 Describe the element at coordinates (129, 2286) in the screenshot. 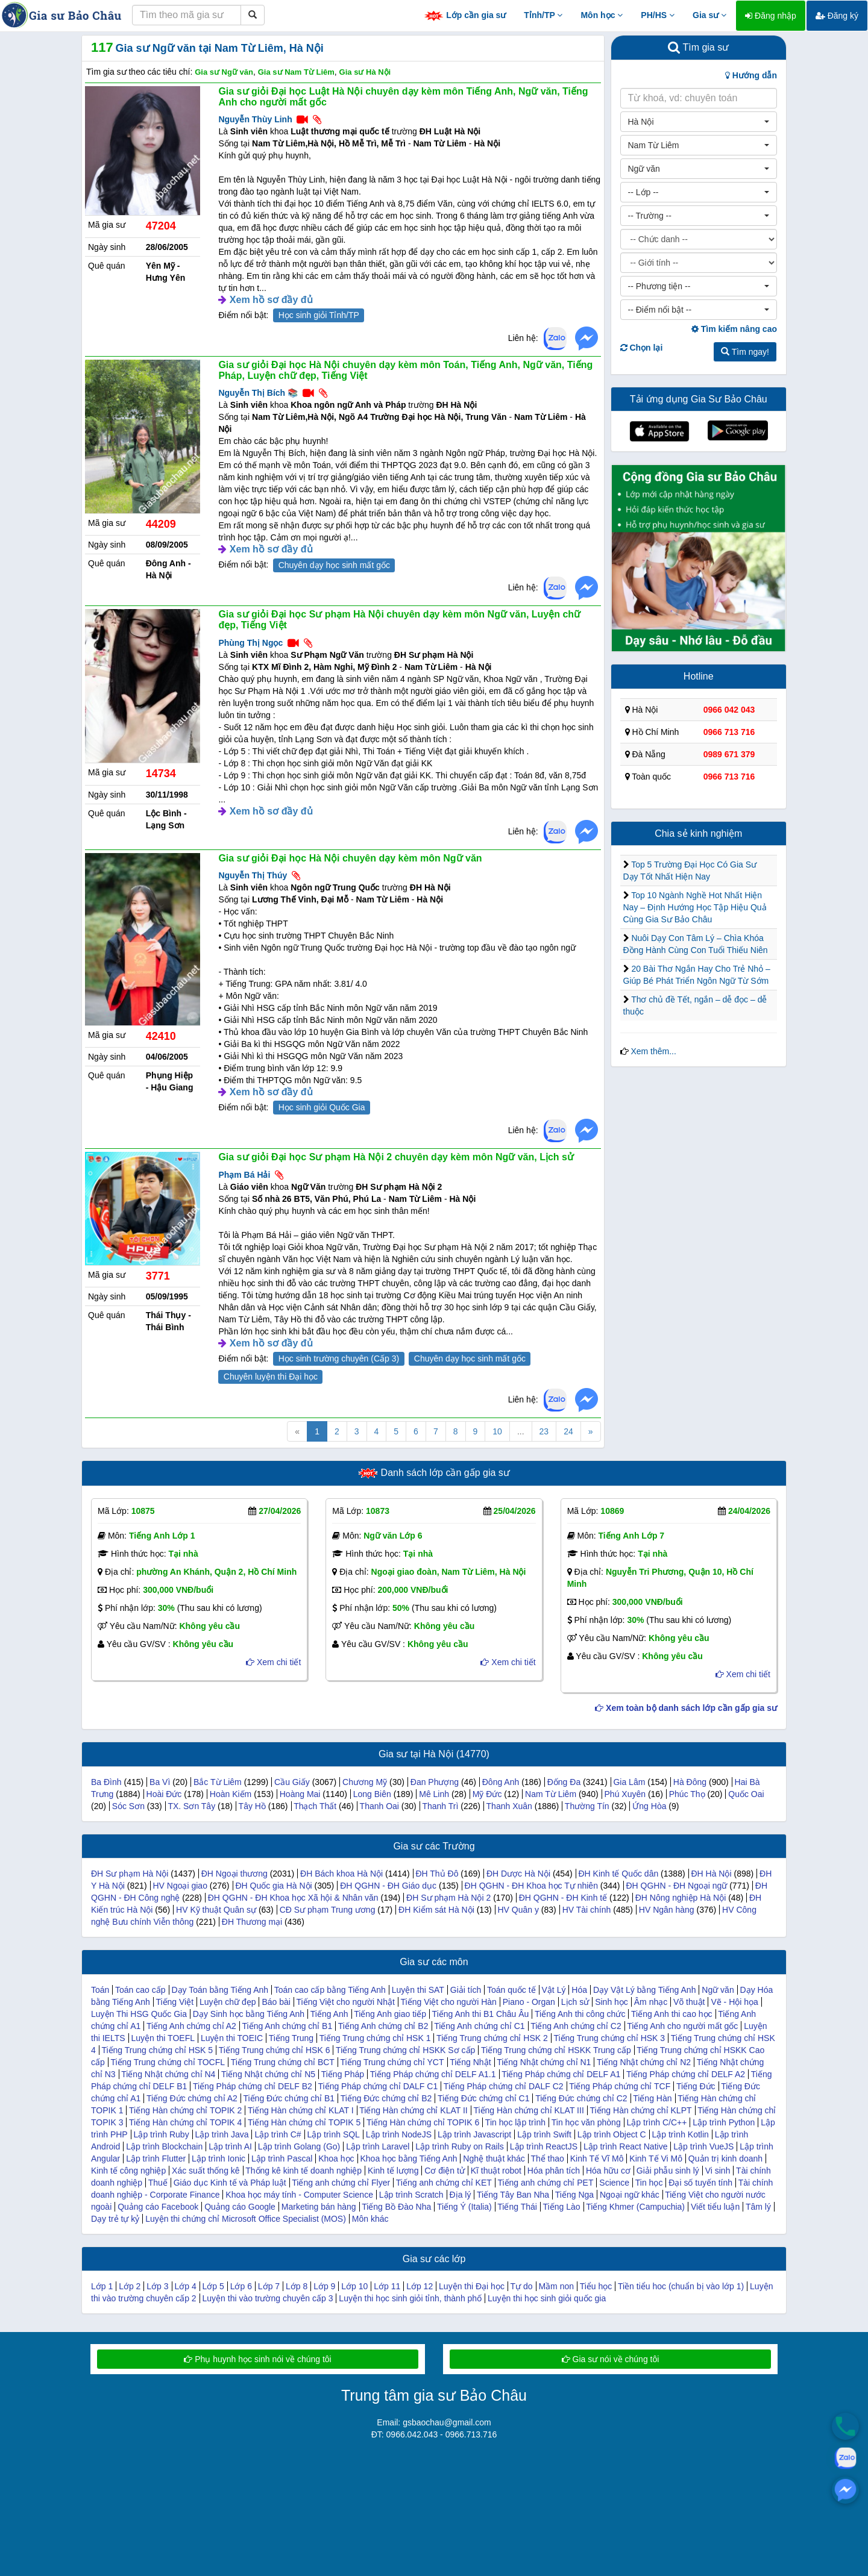

I see `Lớp 2` at that location.